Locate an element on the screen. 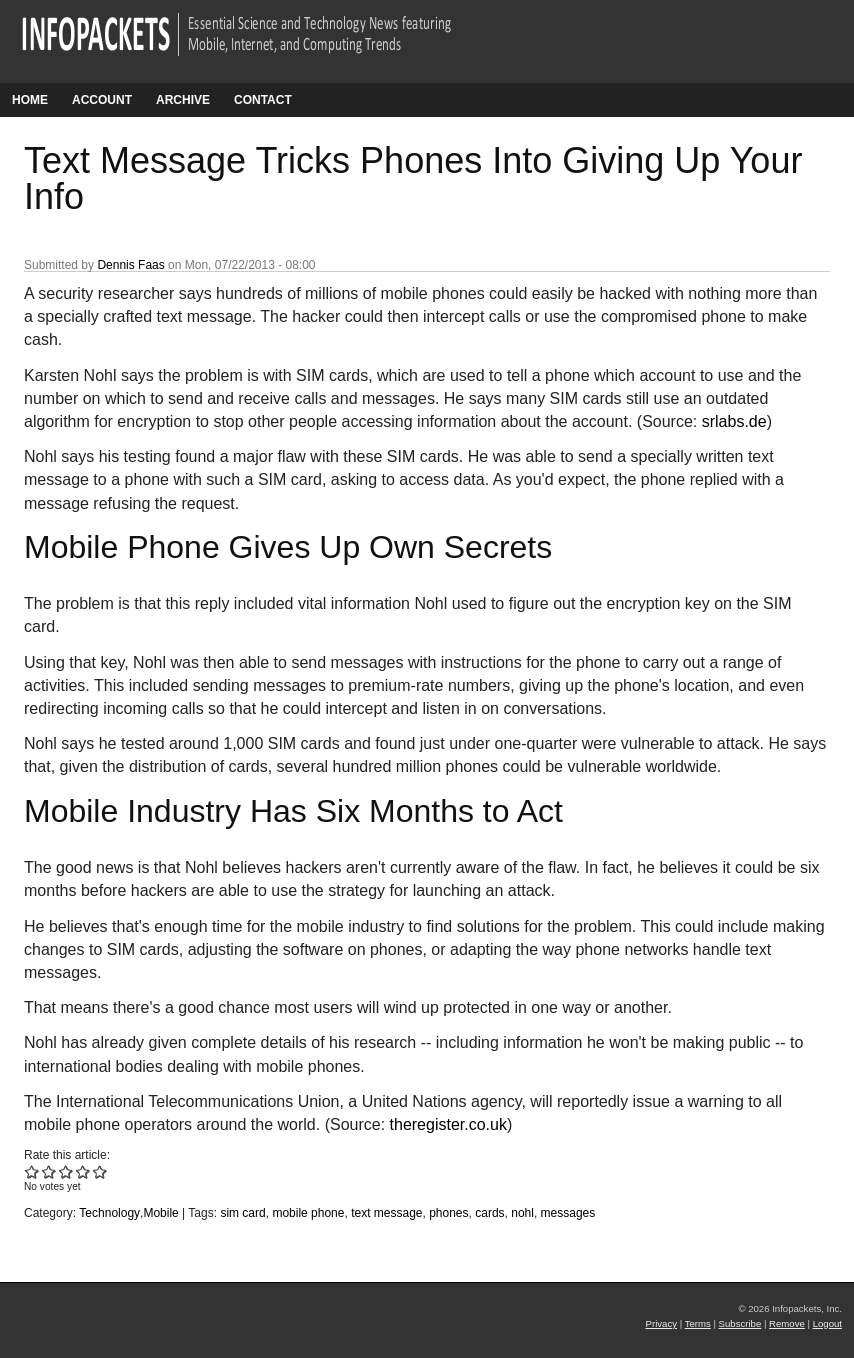 The image size is (854, 1358). Account is located at coordinates (102, 100).